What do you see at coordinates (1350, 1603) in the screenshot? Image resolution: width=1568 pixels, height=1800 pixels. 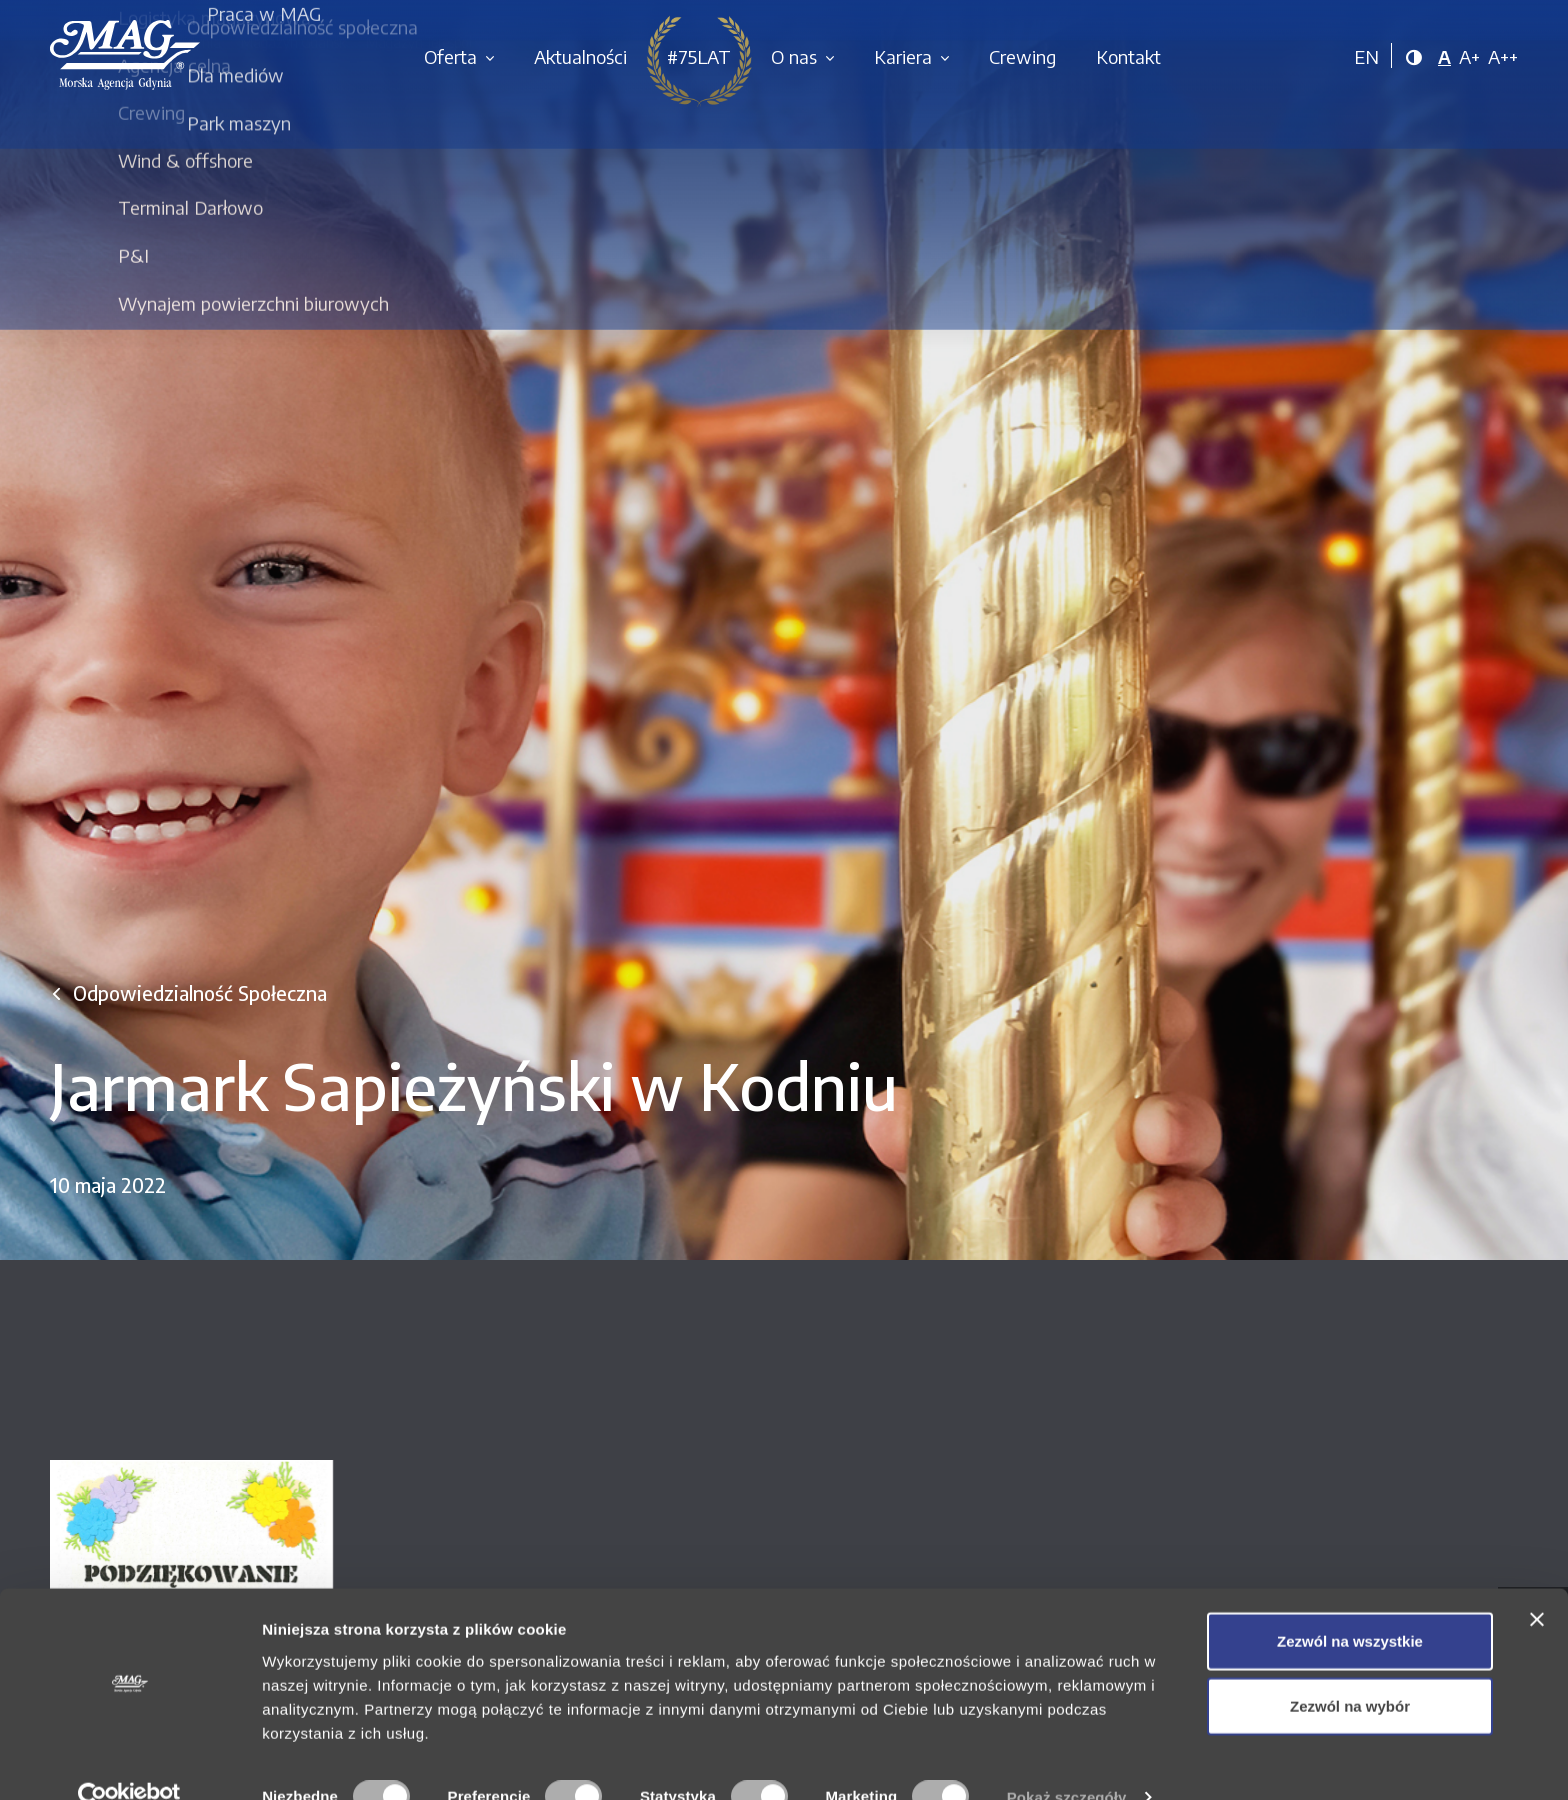 I see `Zezwól na wszystkie` at bounding box center [1350, 1603].